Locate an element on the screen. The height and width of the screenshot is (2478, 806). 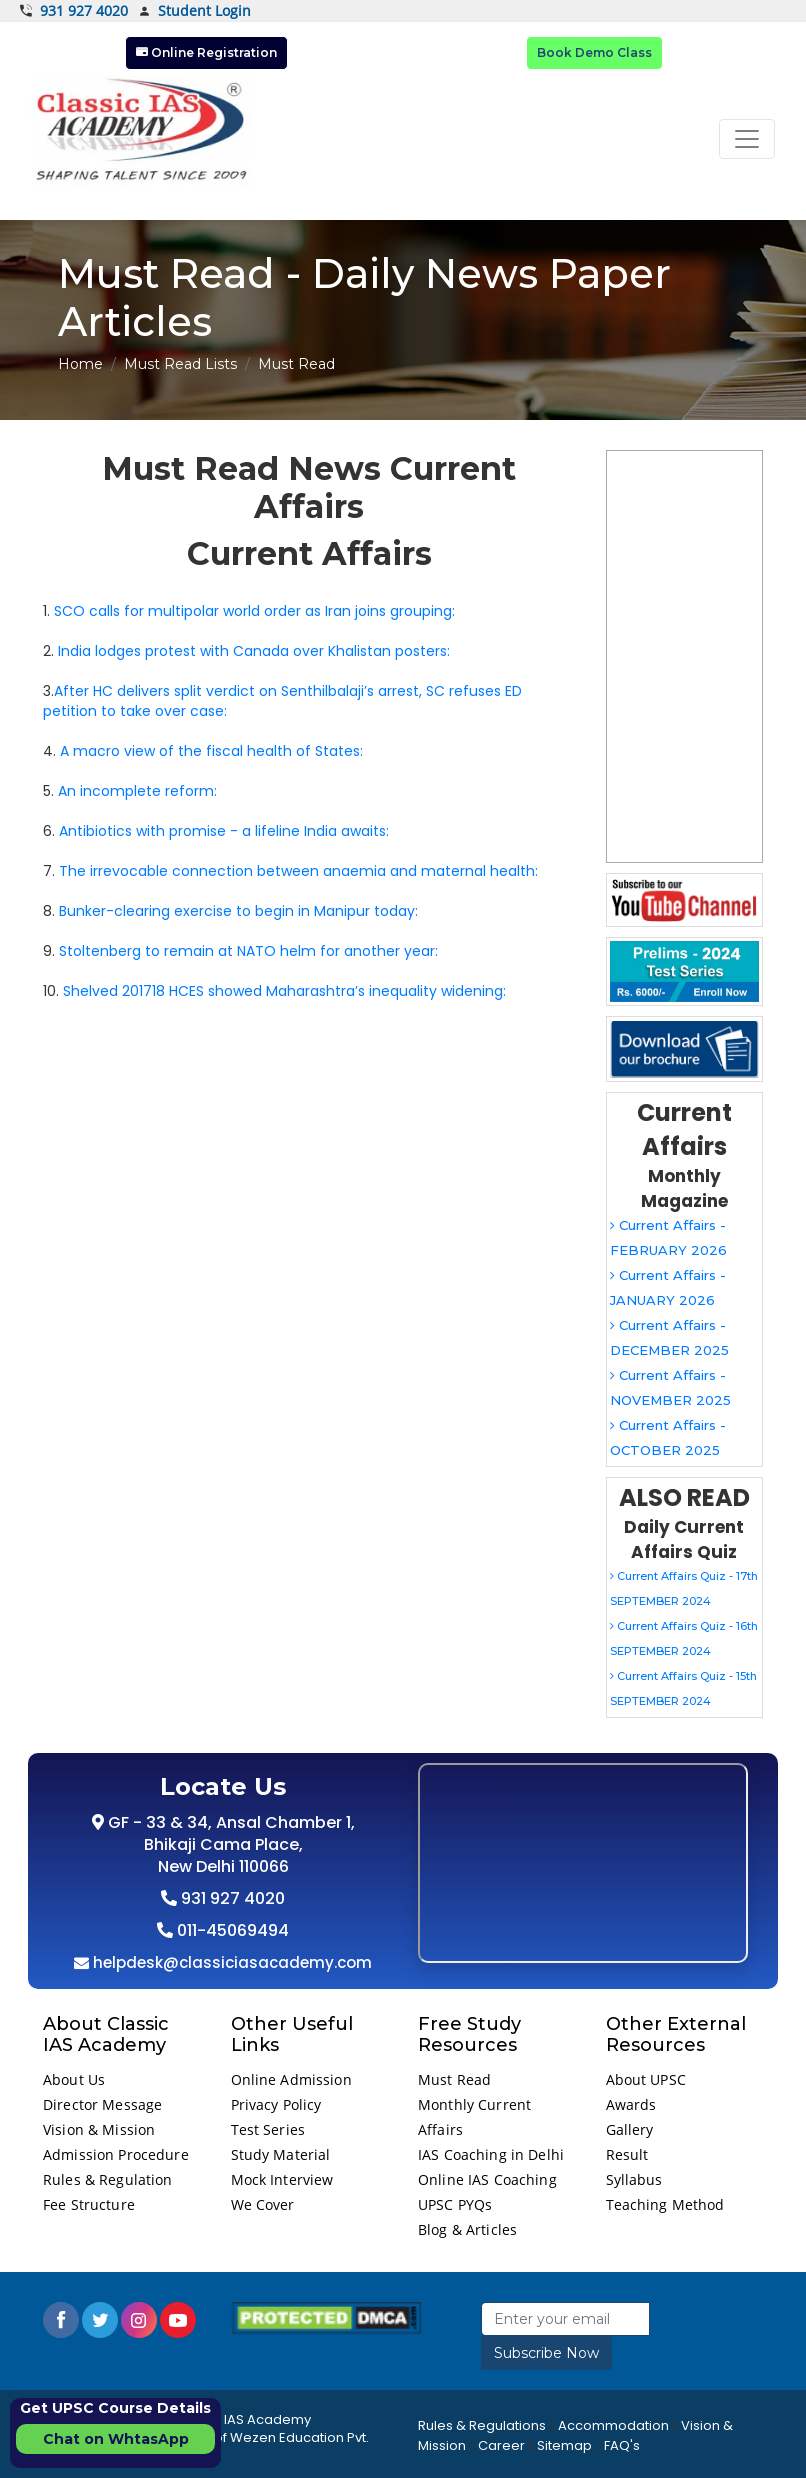
Mock Interview is located at coordinates (282, 2179).